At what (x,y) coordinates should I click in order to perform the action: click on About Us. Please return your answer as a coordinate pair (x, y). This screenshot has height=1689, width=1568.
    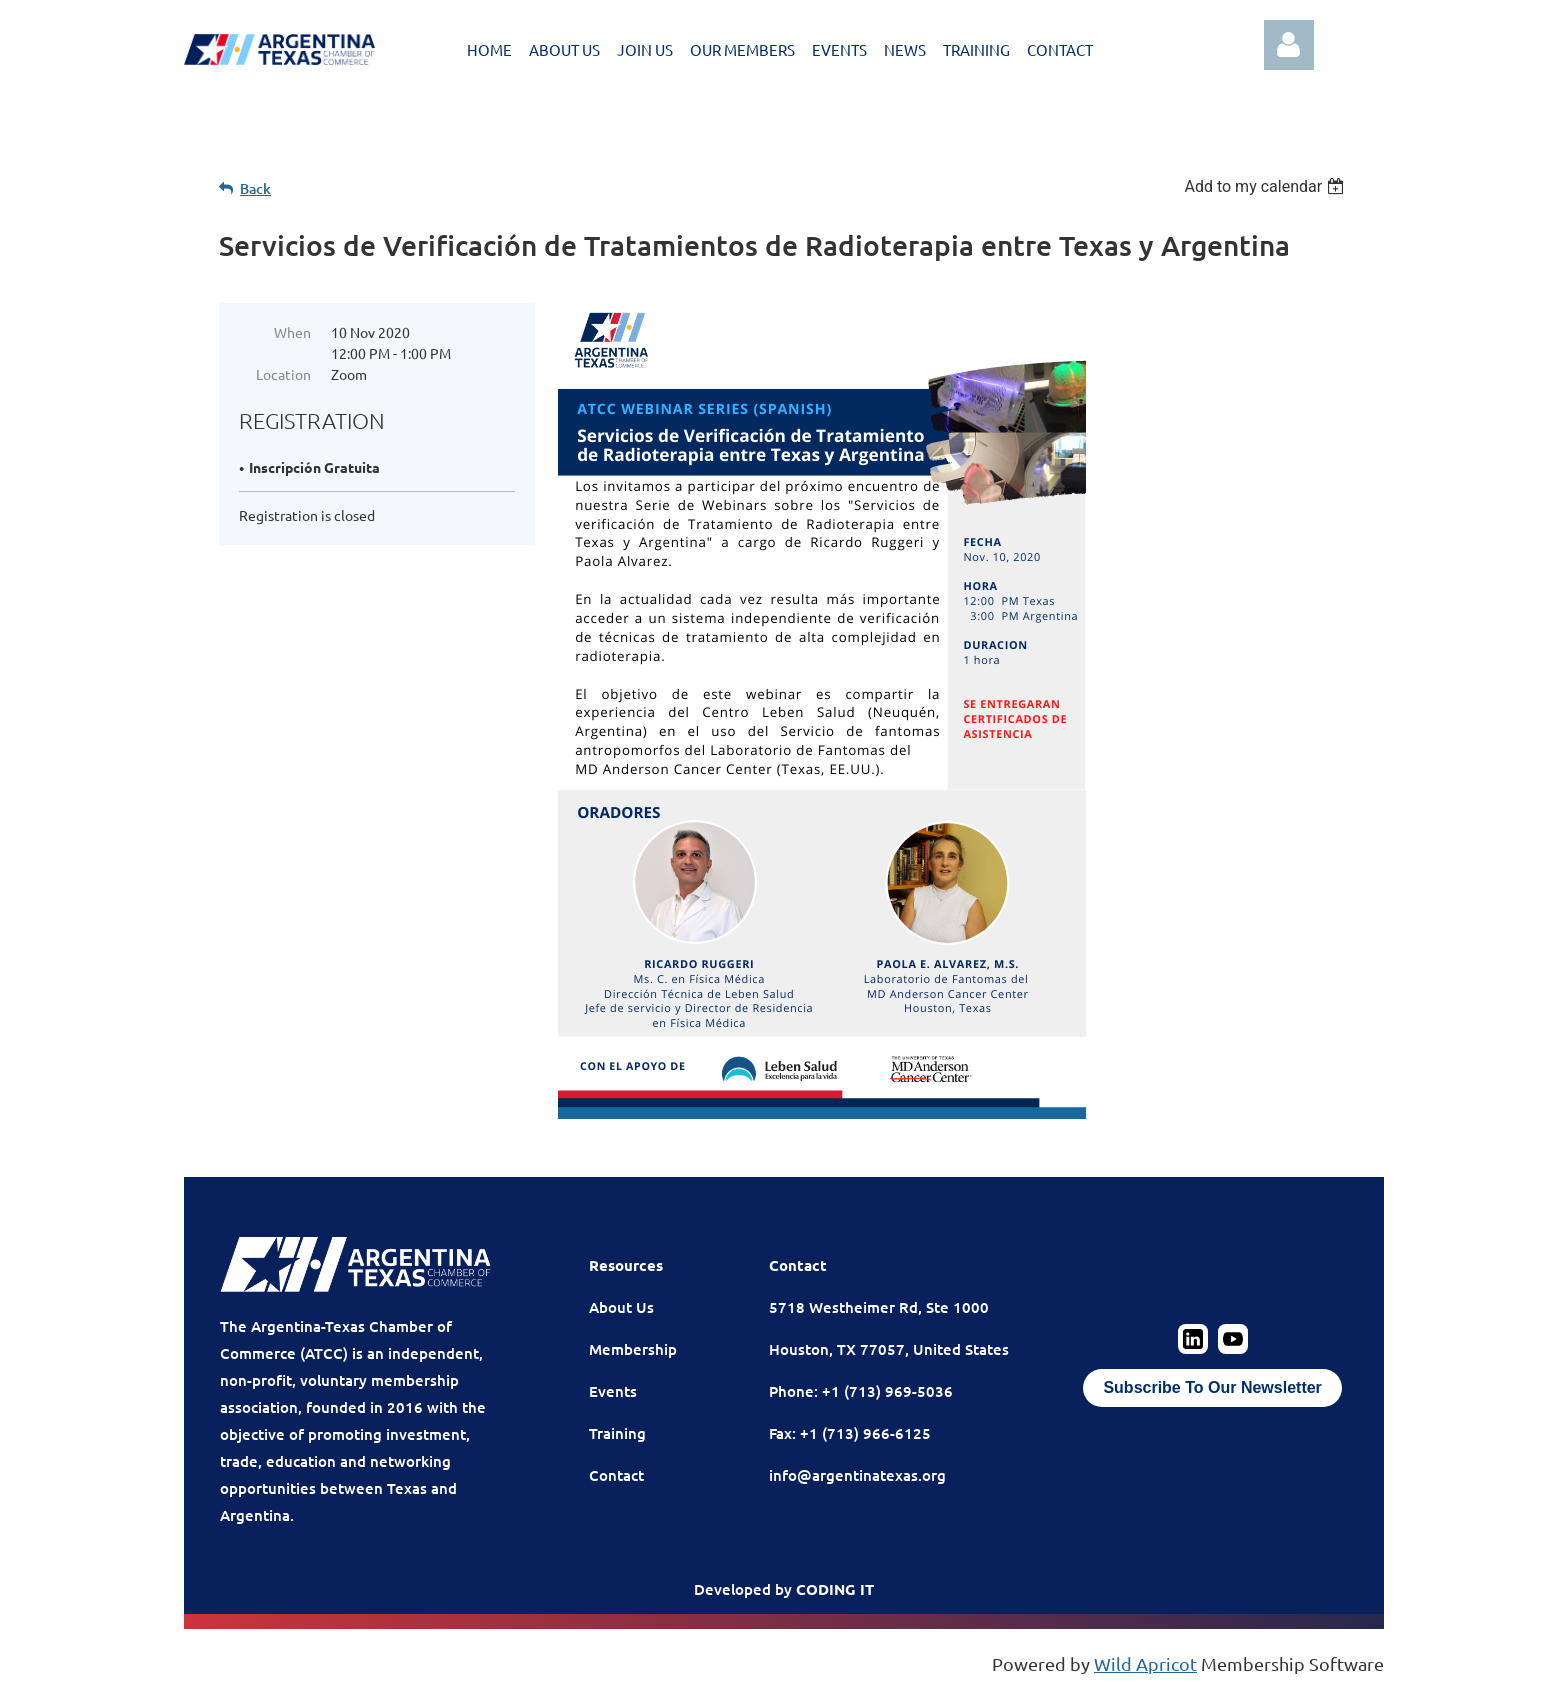
    Looking at the image, I should click on (621, 1307).